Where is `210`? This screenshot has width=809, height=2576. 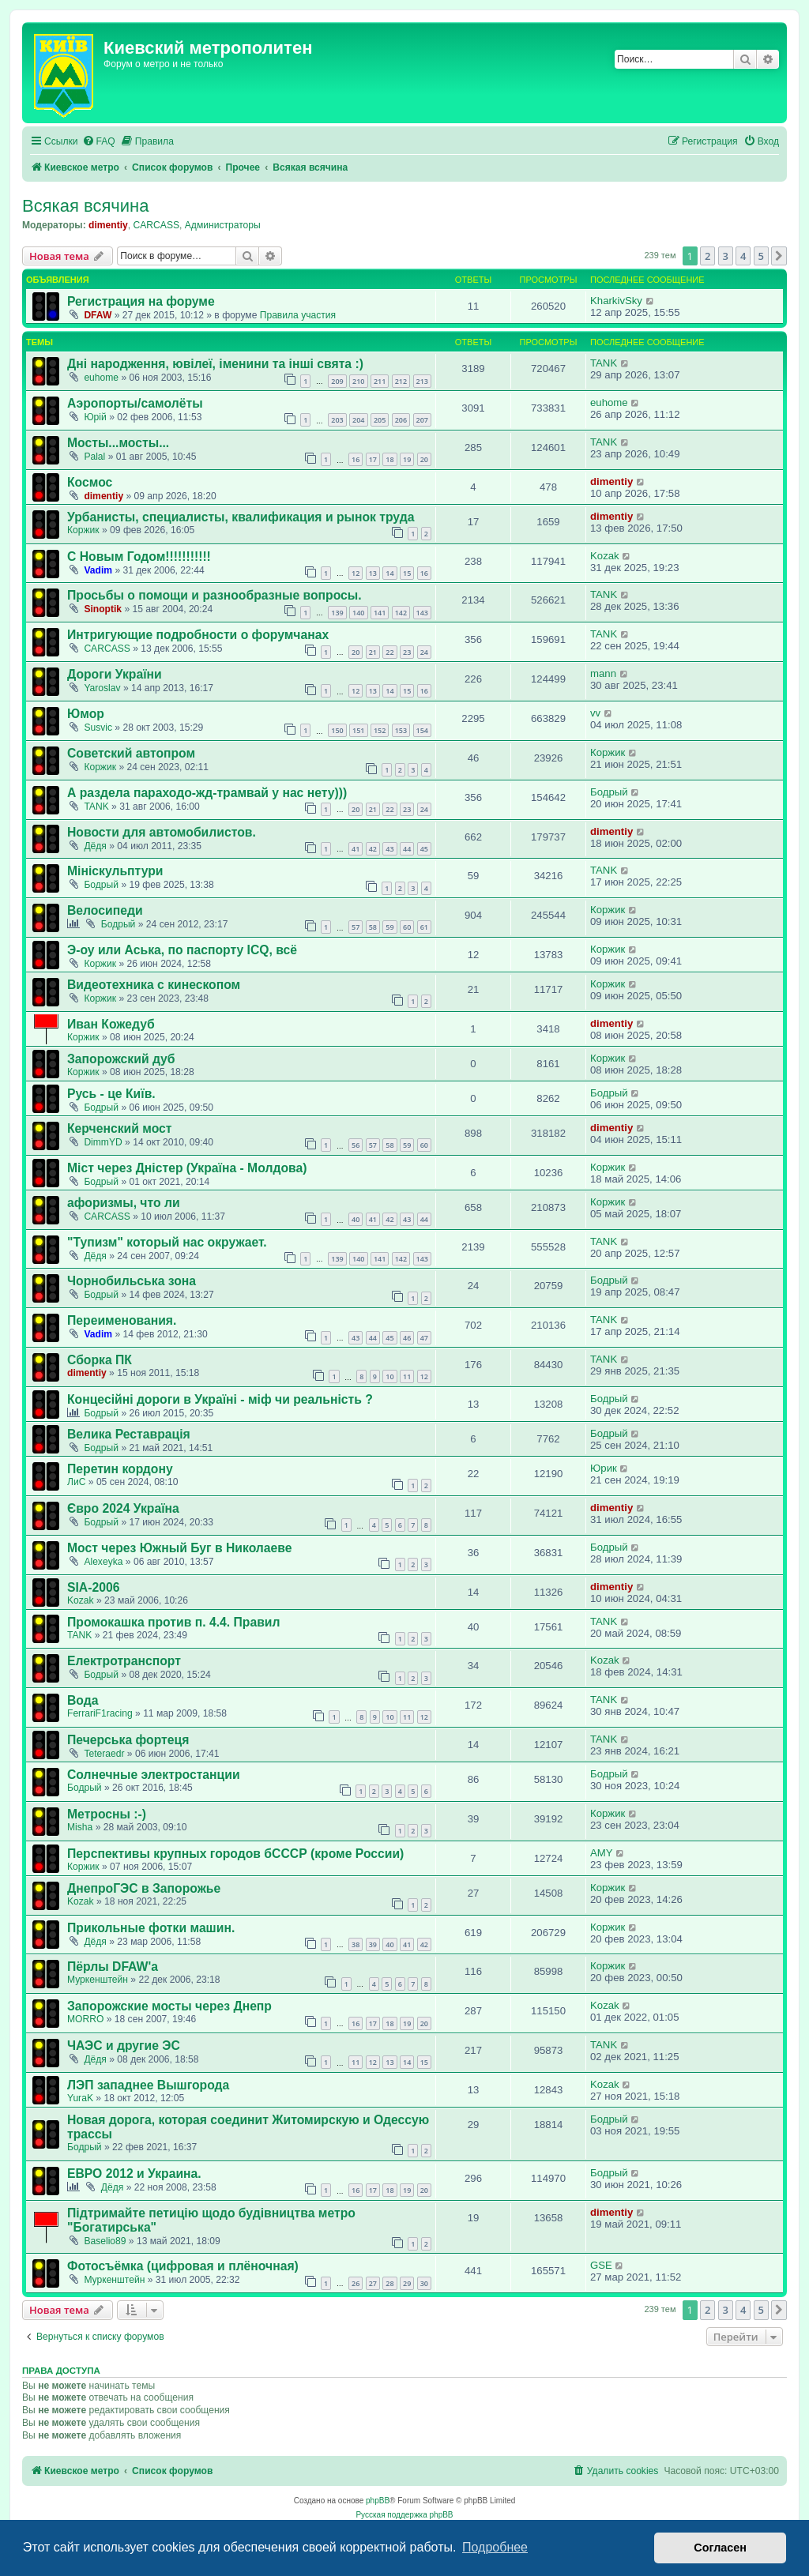
210 is located at coordinates (358, 381).